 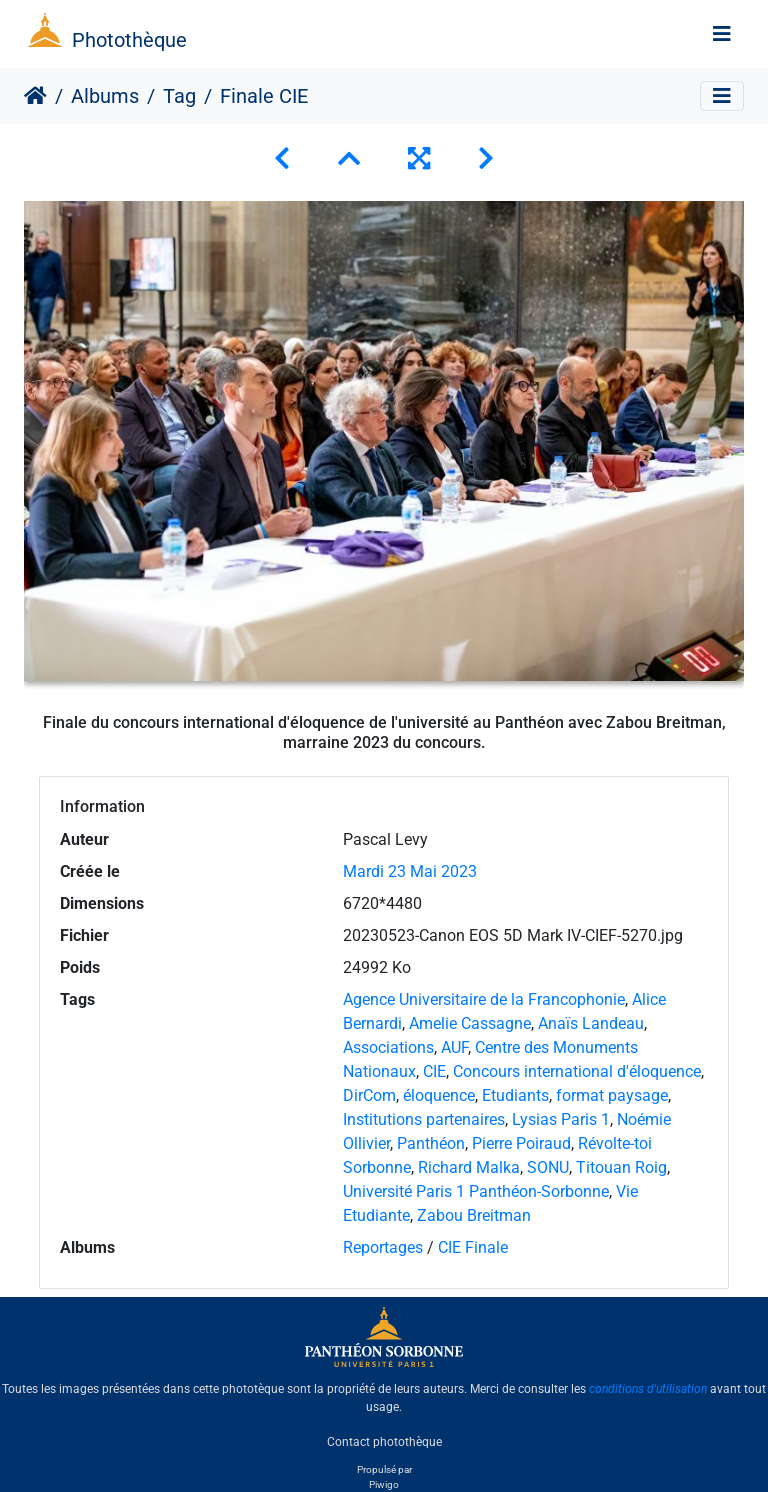 I want to click on conditions d'utilisation, so click(x=648, y=1389).